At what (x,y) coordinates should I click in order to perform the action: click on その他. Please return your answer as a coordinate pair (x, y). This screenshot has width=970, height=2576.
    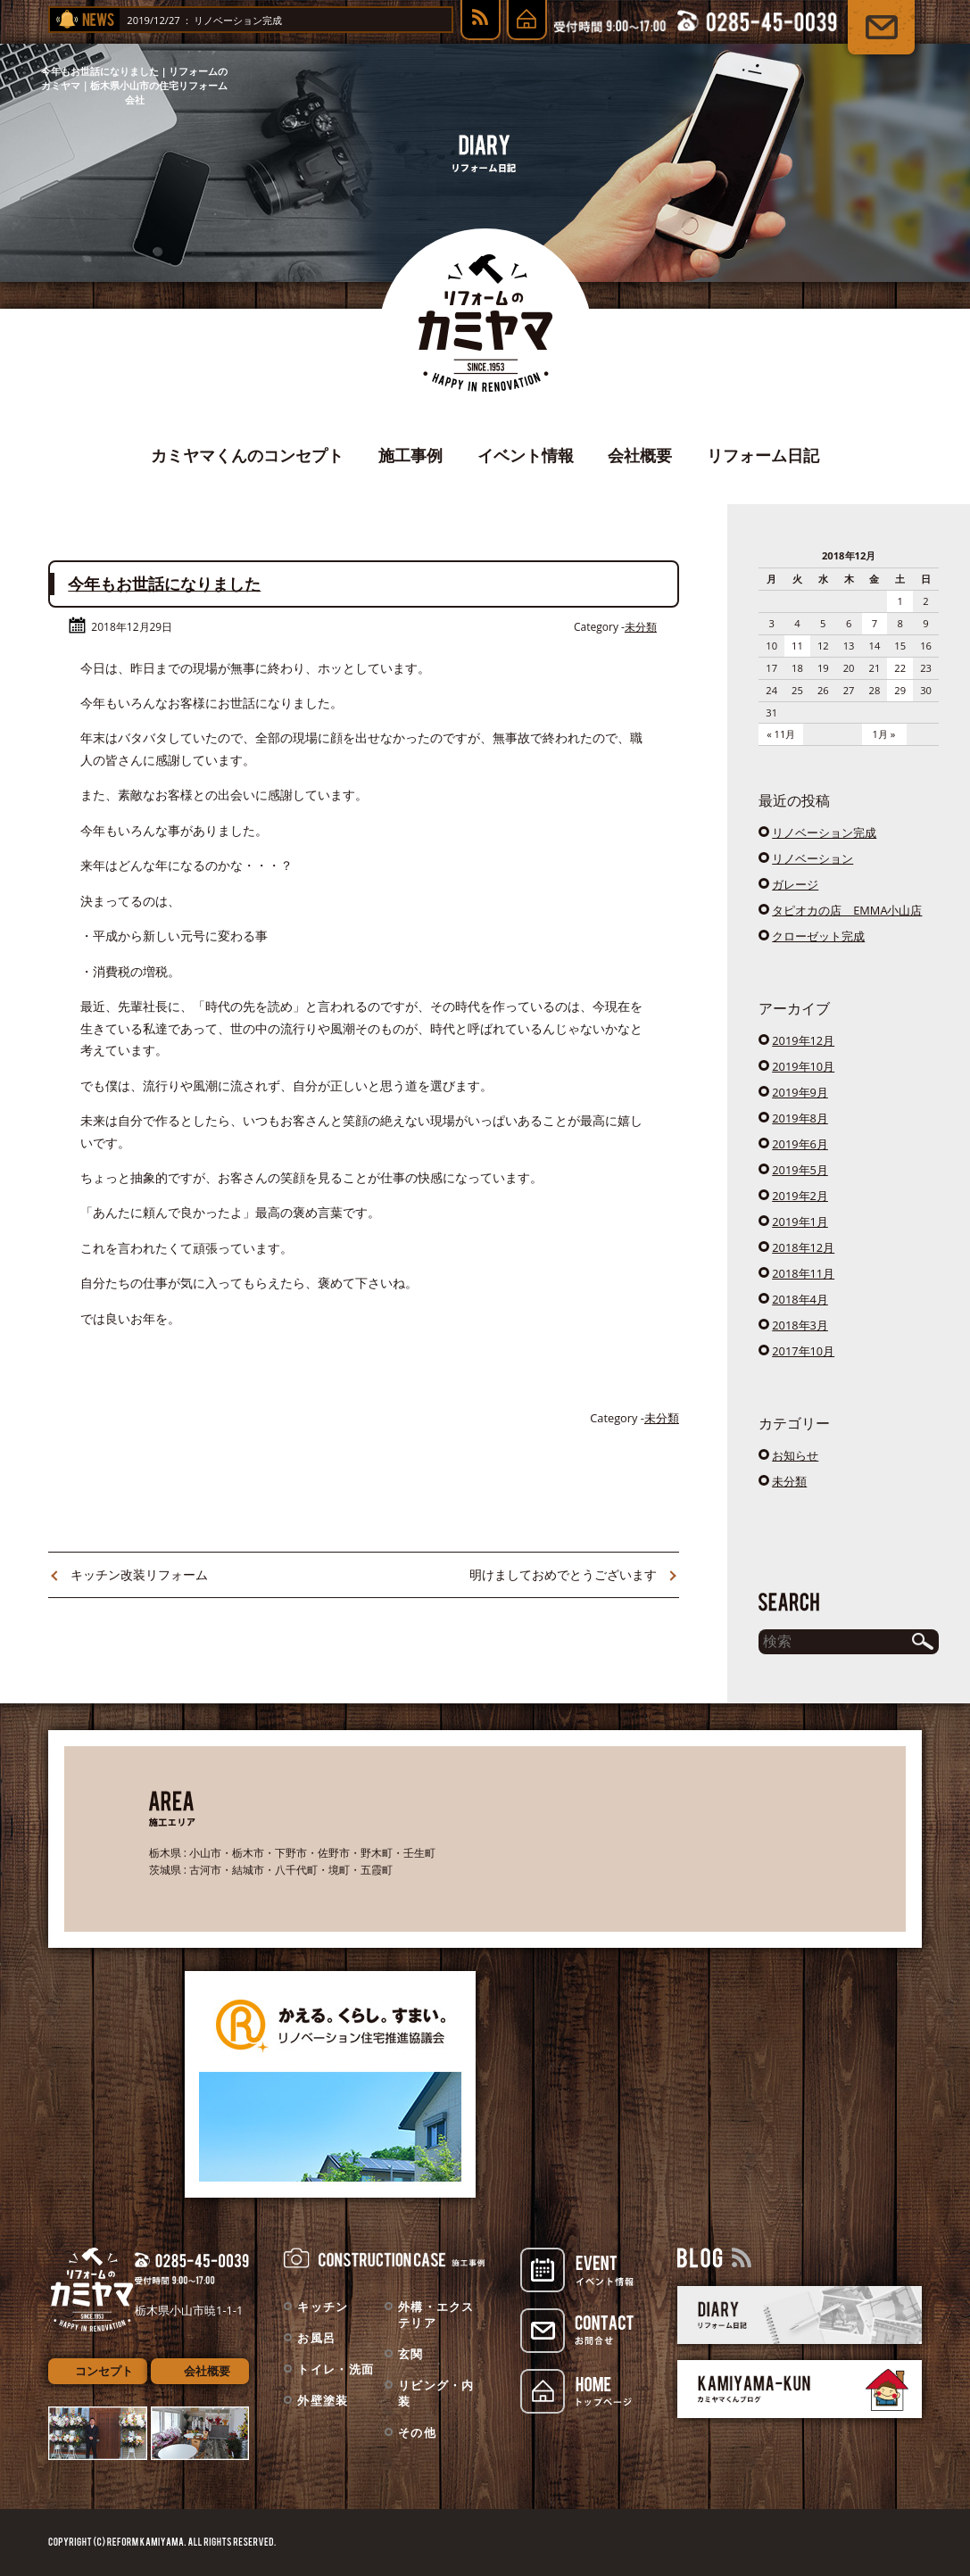
    Looking at the image, I should click on (417, 2432).